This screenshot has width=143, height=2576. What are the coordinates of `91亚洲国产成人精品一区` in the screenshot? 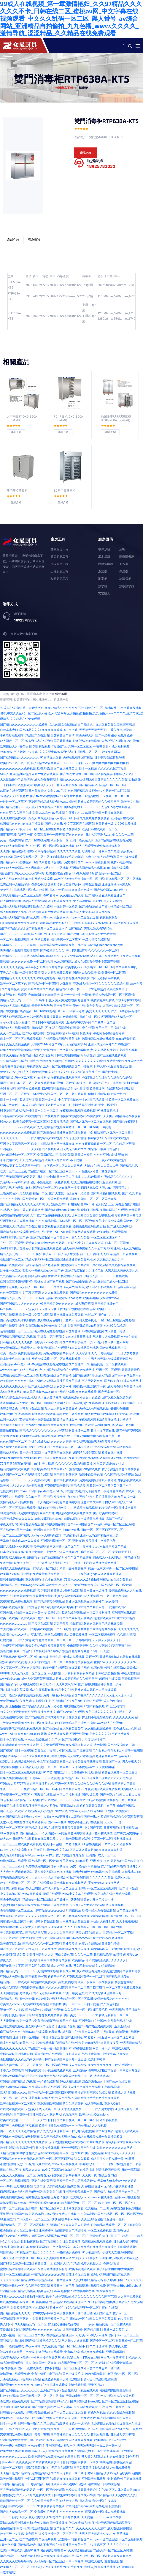 It's located at (115, 1017).